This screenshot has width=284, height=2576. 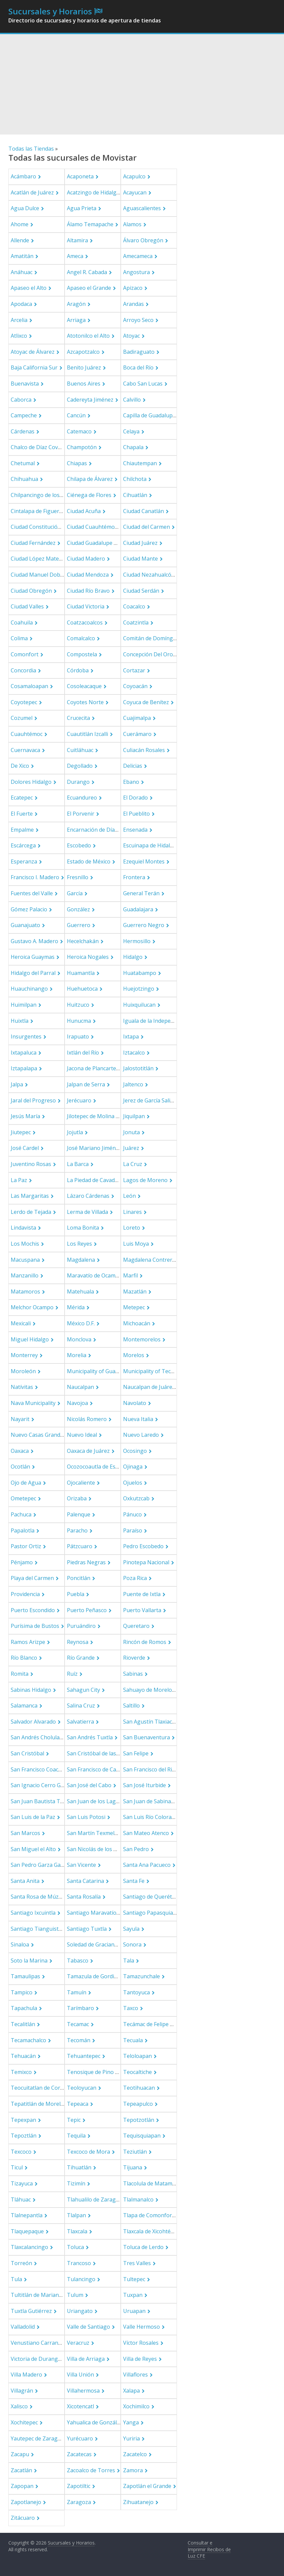 What do you see at coordinates (23, 1498) in the screenshot?
I see `Ometepec` at bounding box center [23, 1498].